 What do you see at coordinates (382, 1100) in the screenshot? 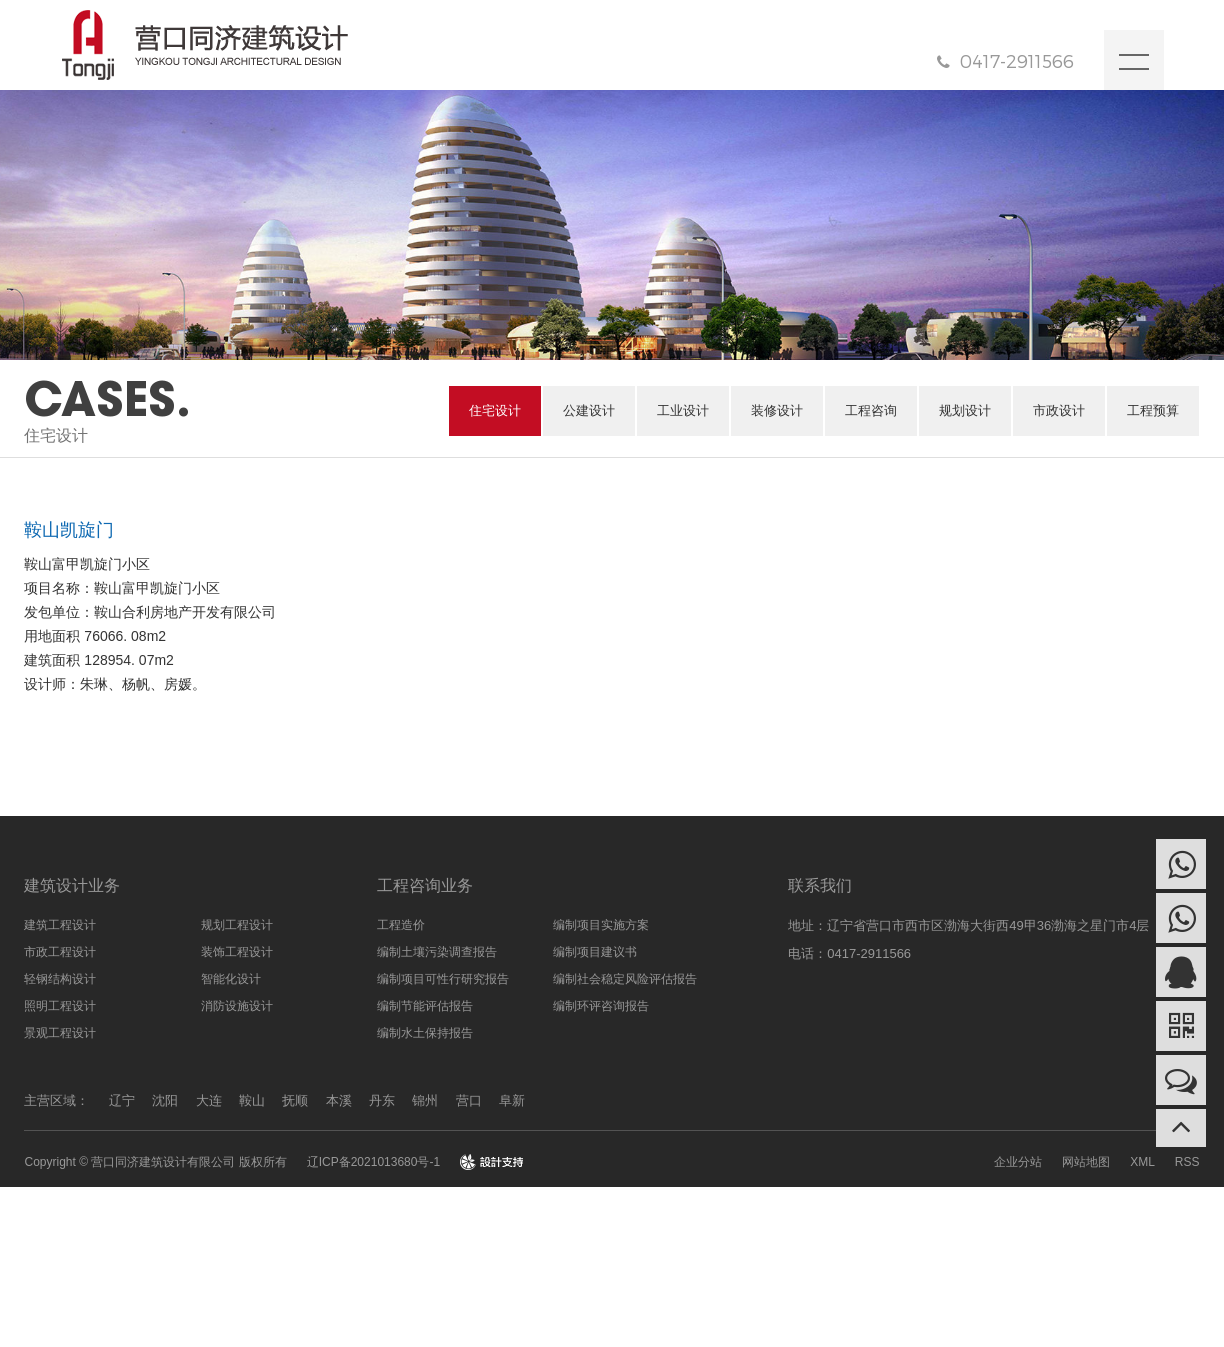
I see `丹东` at bounding box center [382, 1100].